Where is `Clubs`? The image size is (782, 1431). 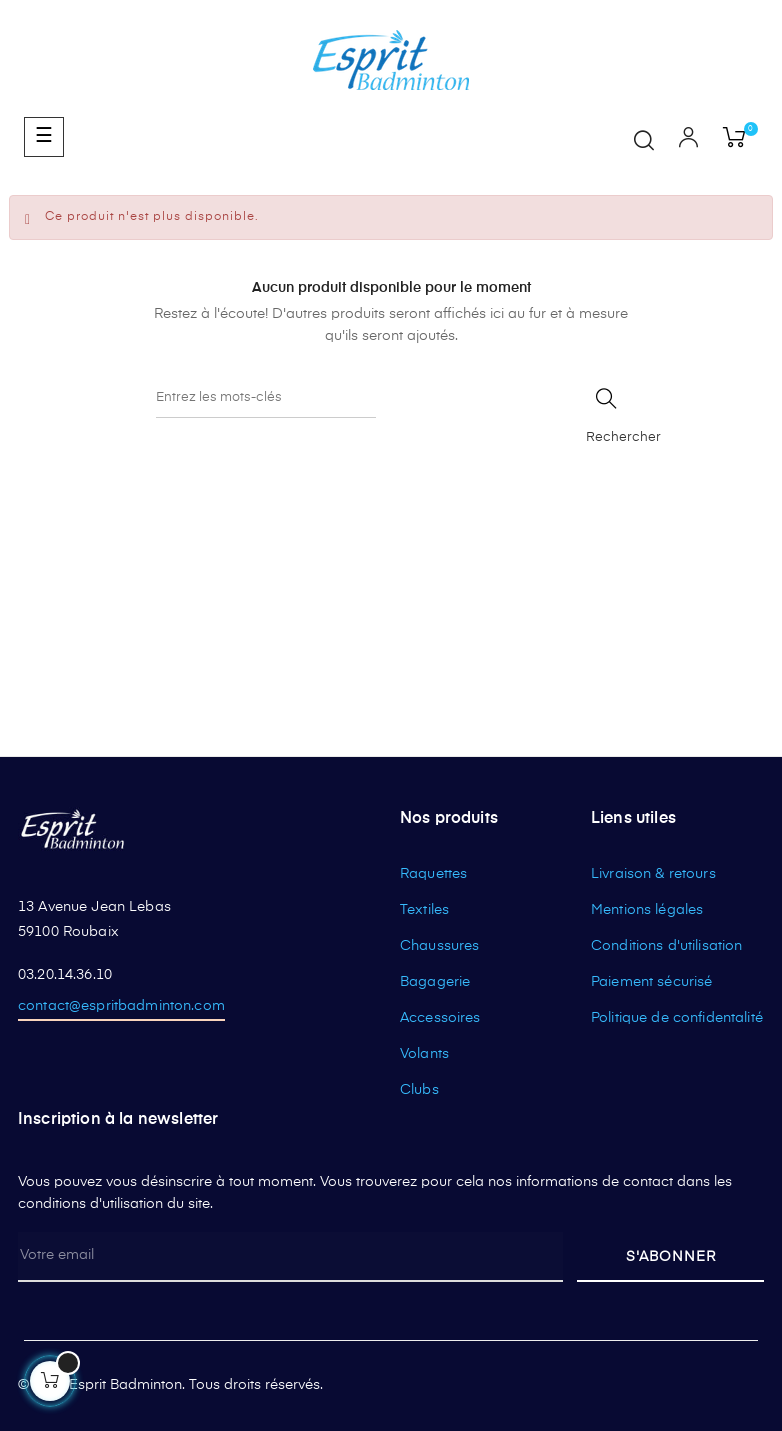 Clubs is located at coordinates (419, 1090).